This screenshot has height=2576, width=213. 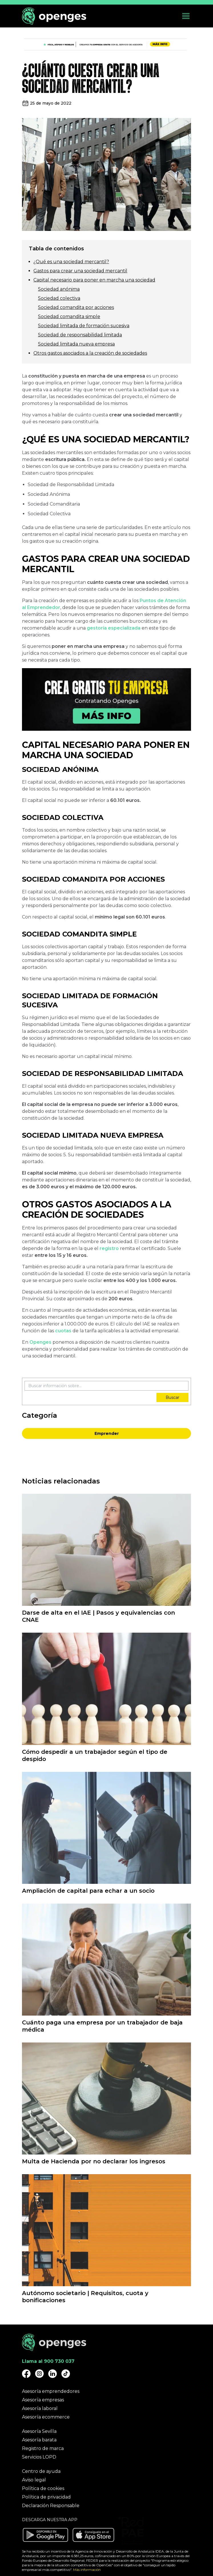 I want to click on Asesoría laboral, so click(x=40, y=2408).